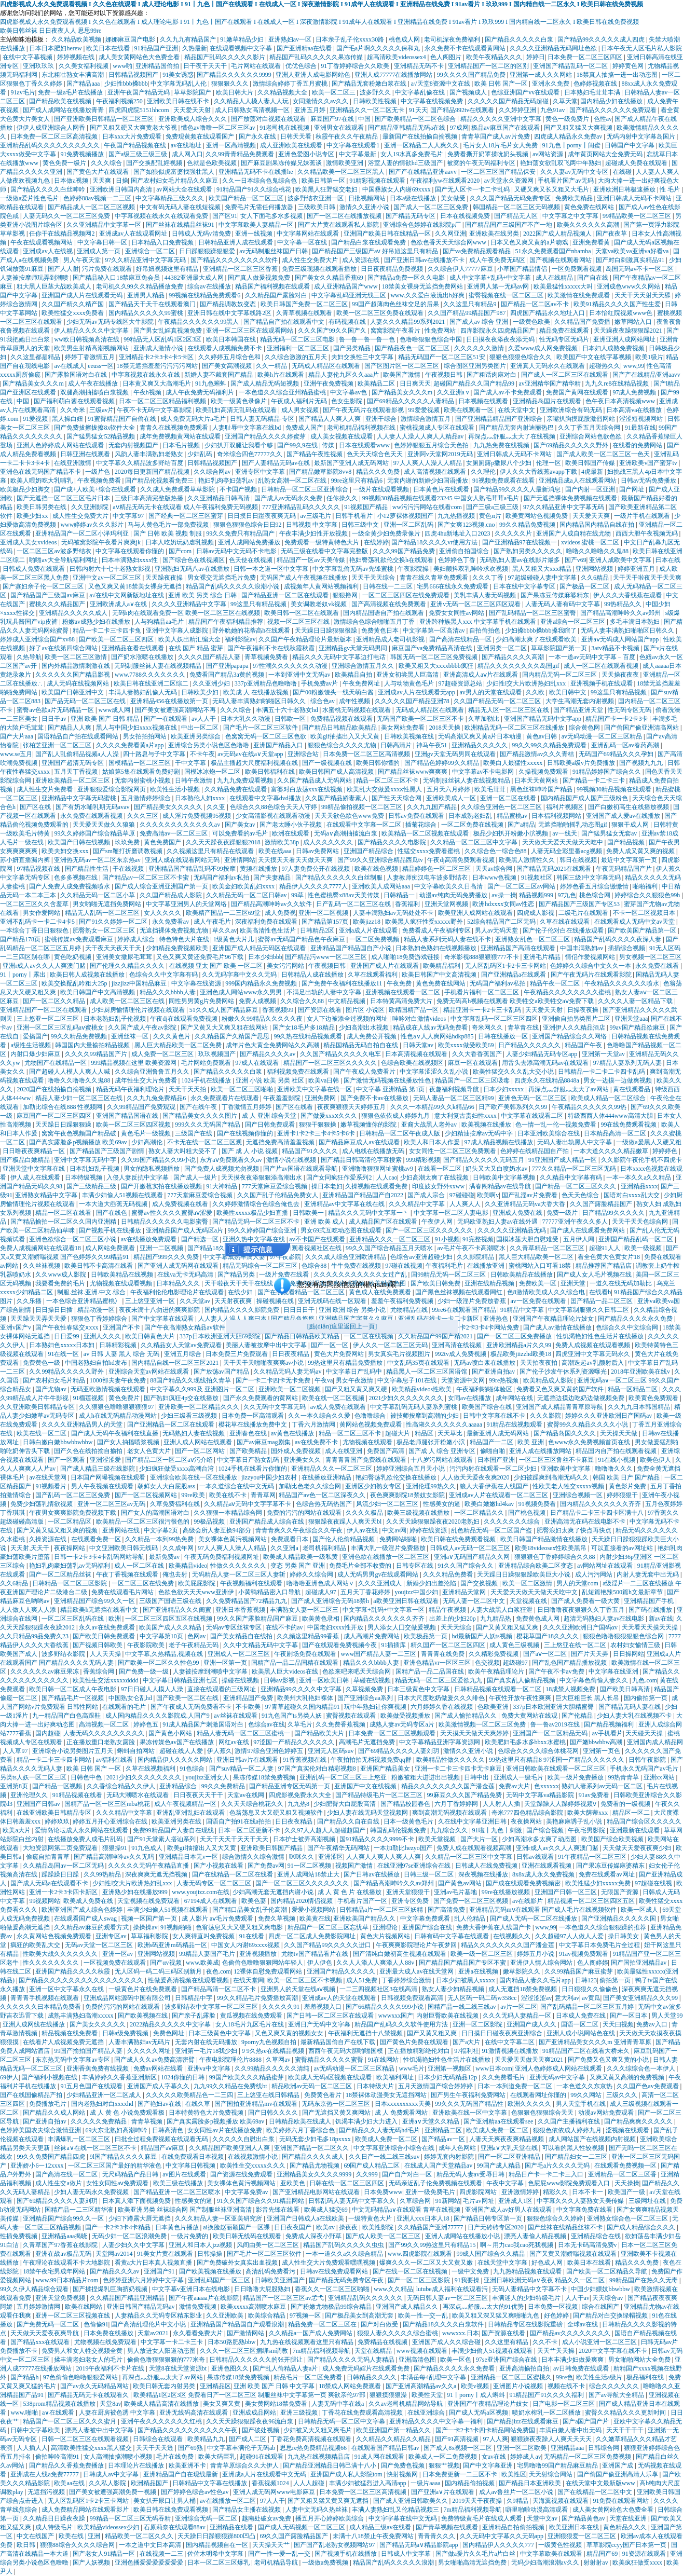 This screenshot has width=683, height=2576. What do you see at coordinates (93, 1045) in the screenshot?
I see `韩国国内大量揄拍精品视频` at bounding box center [93, 1045].